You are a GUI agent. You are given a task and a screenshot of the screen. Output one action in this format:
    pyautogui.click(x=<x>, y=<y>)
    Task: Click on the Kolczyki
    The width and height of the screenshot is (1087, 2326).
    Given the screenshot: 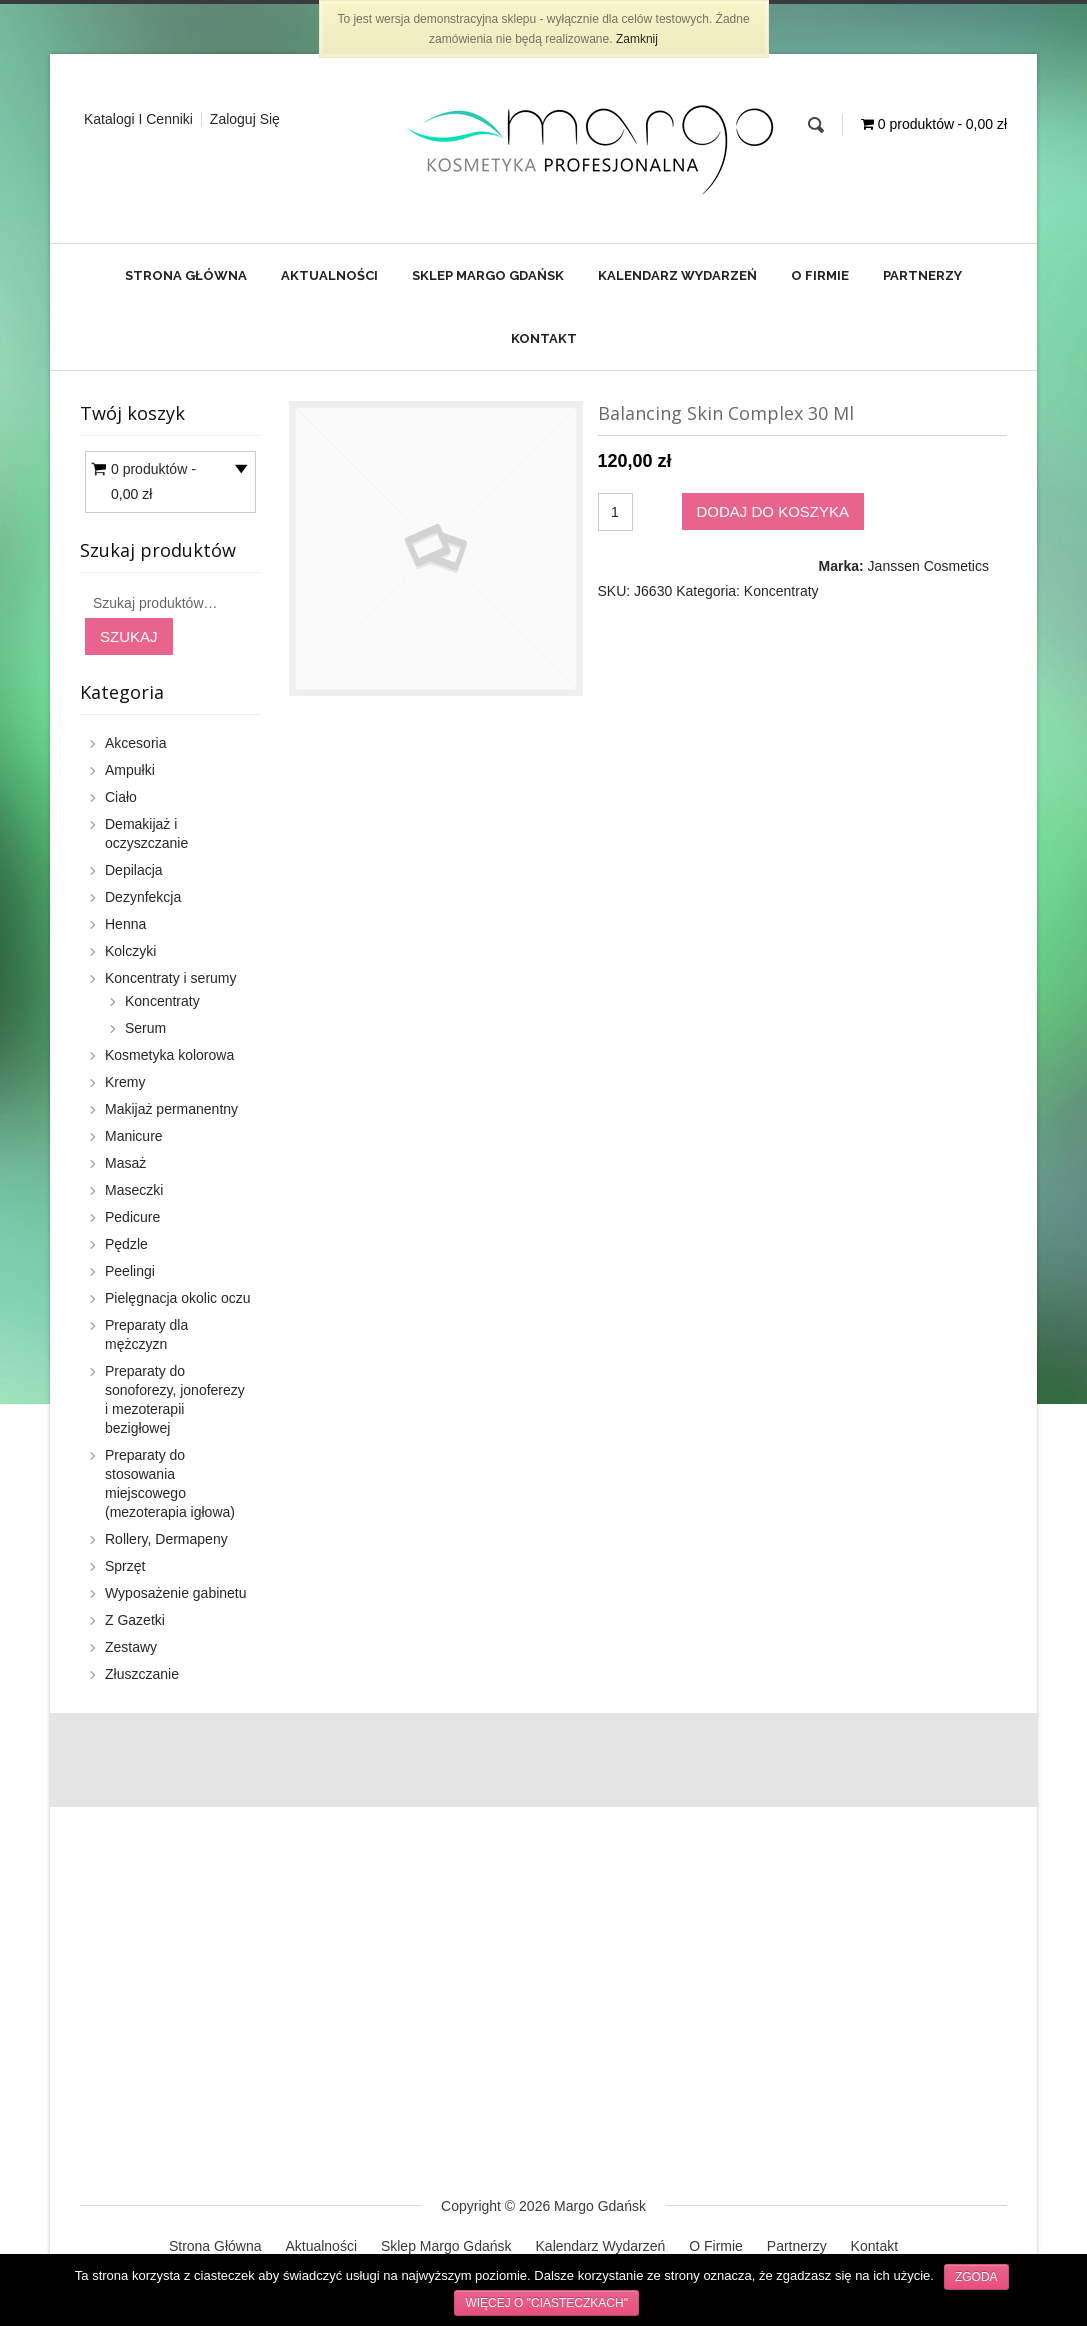 What is the action you would take?
    pyautogui.click(x=130, y=951)
    